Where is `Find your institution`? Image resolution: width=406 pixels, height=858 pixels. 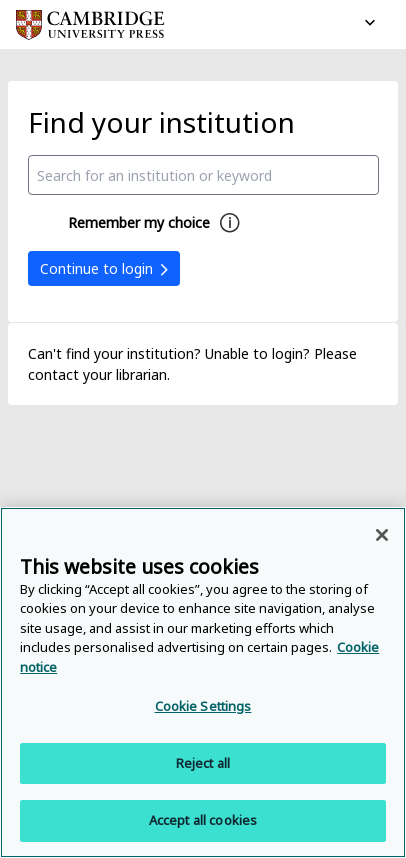
Find your institution is located at coordinates (161, 122).